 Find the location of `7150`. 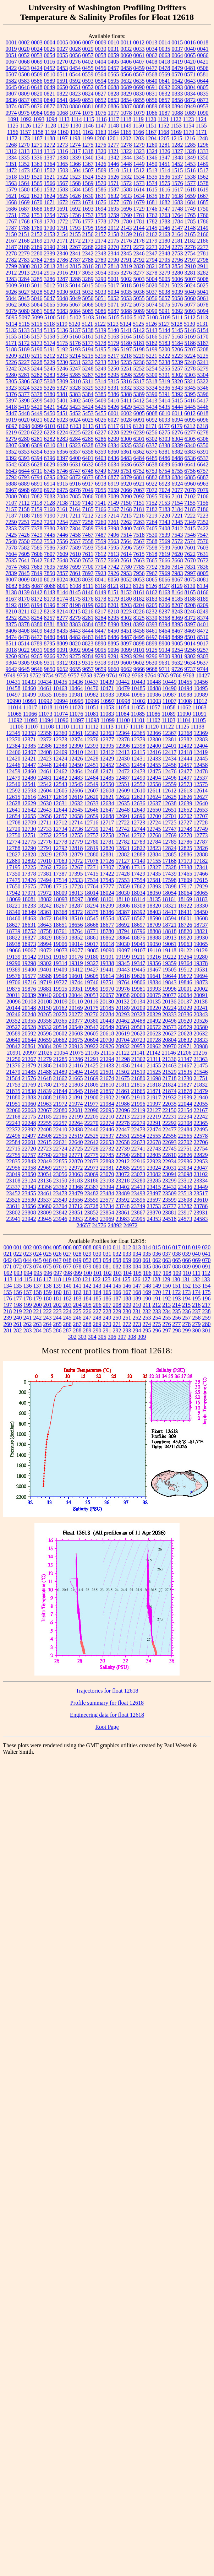

7150 is located at coordinates (126, 503).